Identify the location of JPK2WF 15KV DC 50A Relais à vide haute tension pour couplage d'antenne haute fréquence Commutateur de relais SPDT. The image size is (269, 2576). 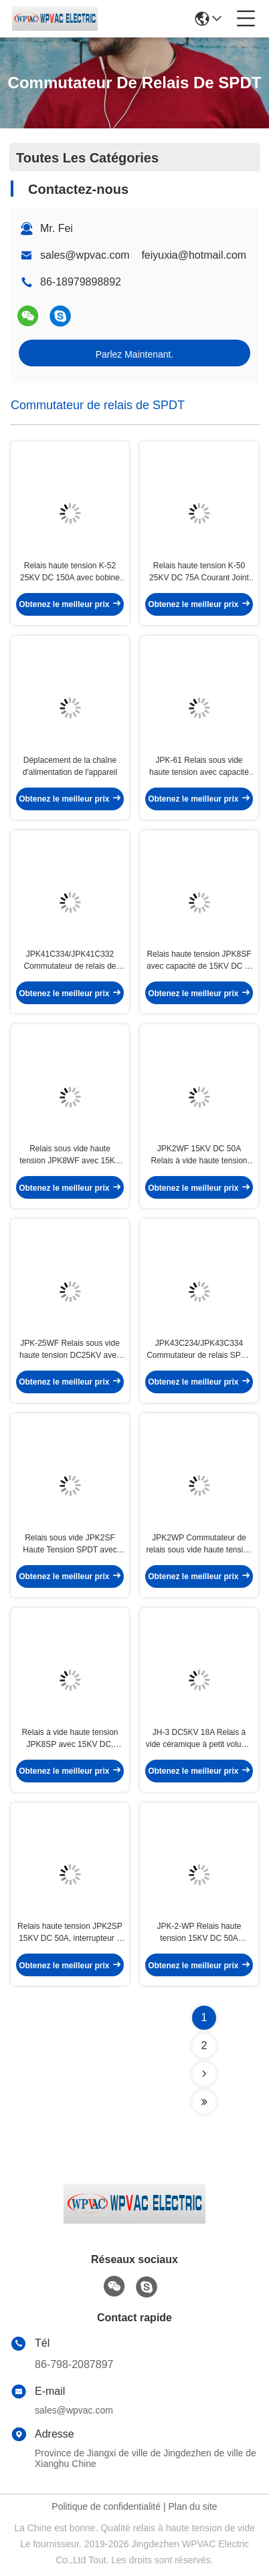
(199, 1155).